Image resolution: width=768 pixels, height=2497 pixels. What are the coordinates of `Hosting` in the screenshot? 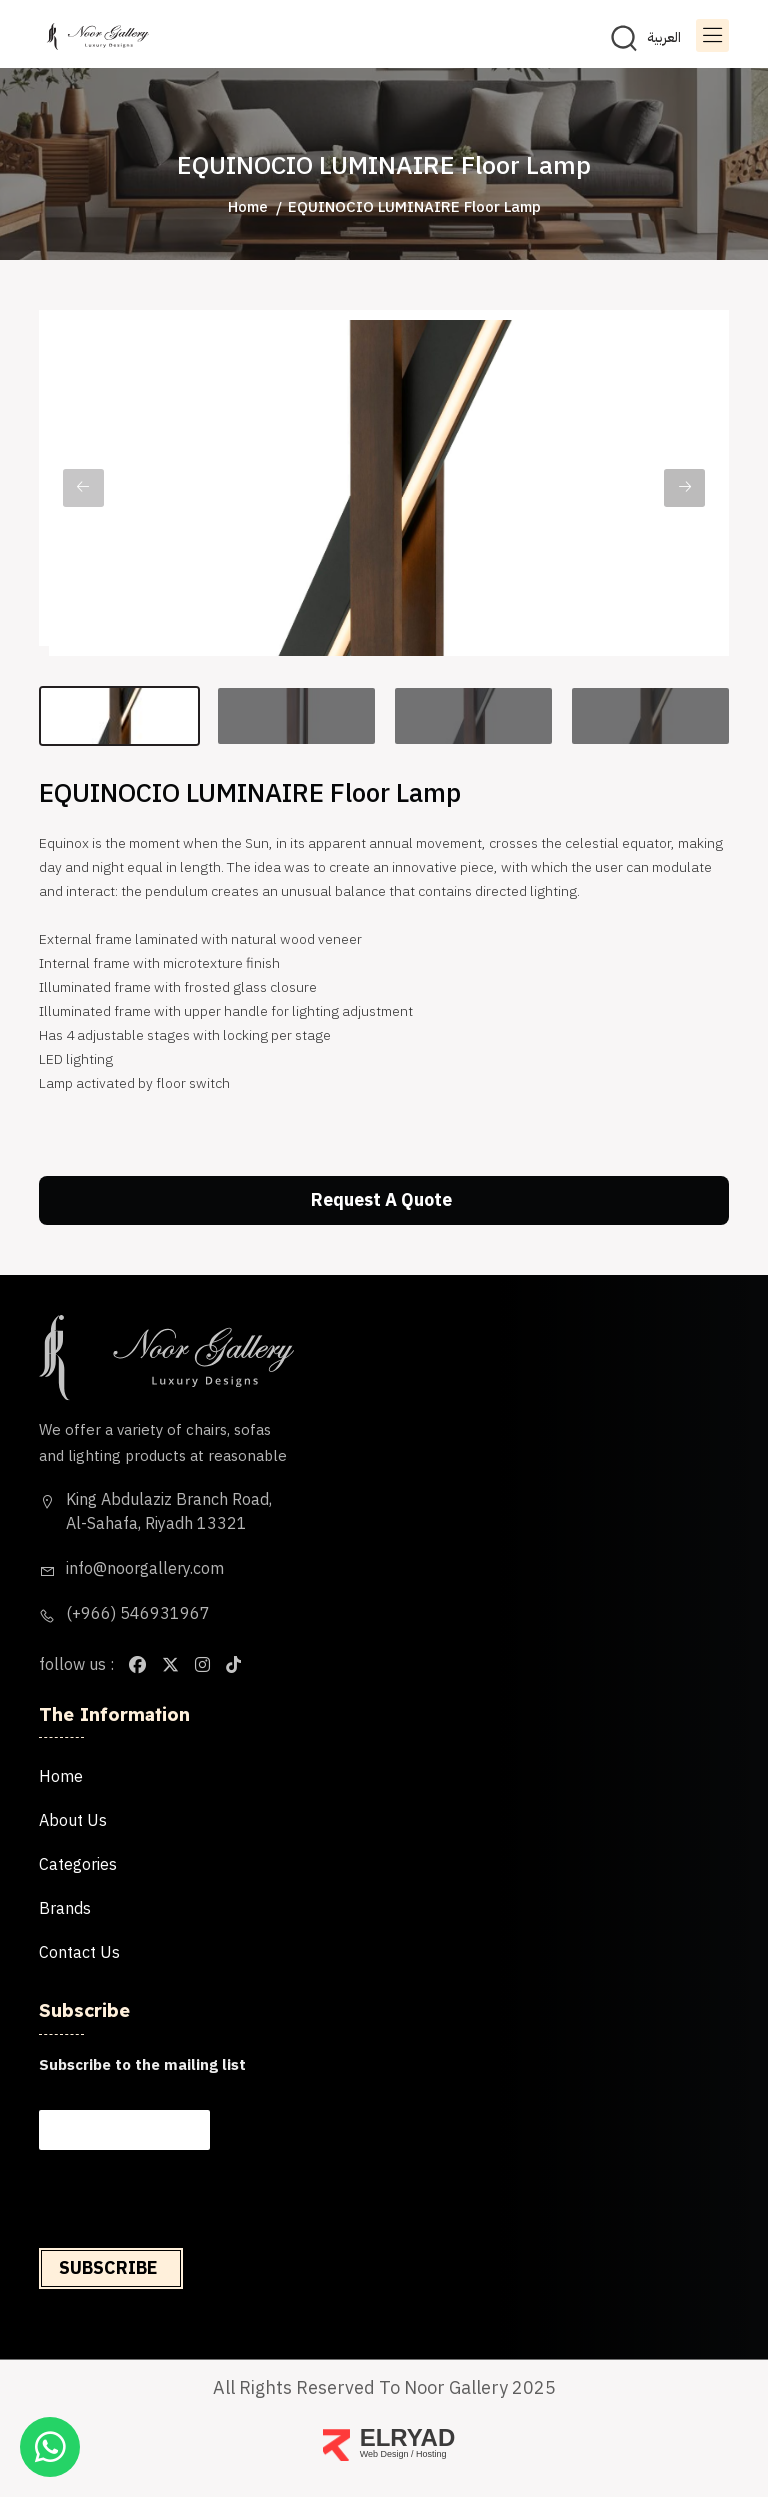 It's located at (431, 2454).